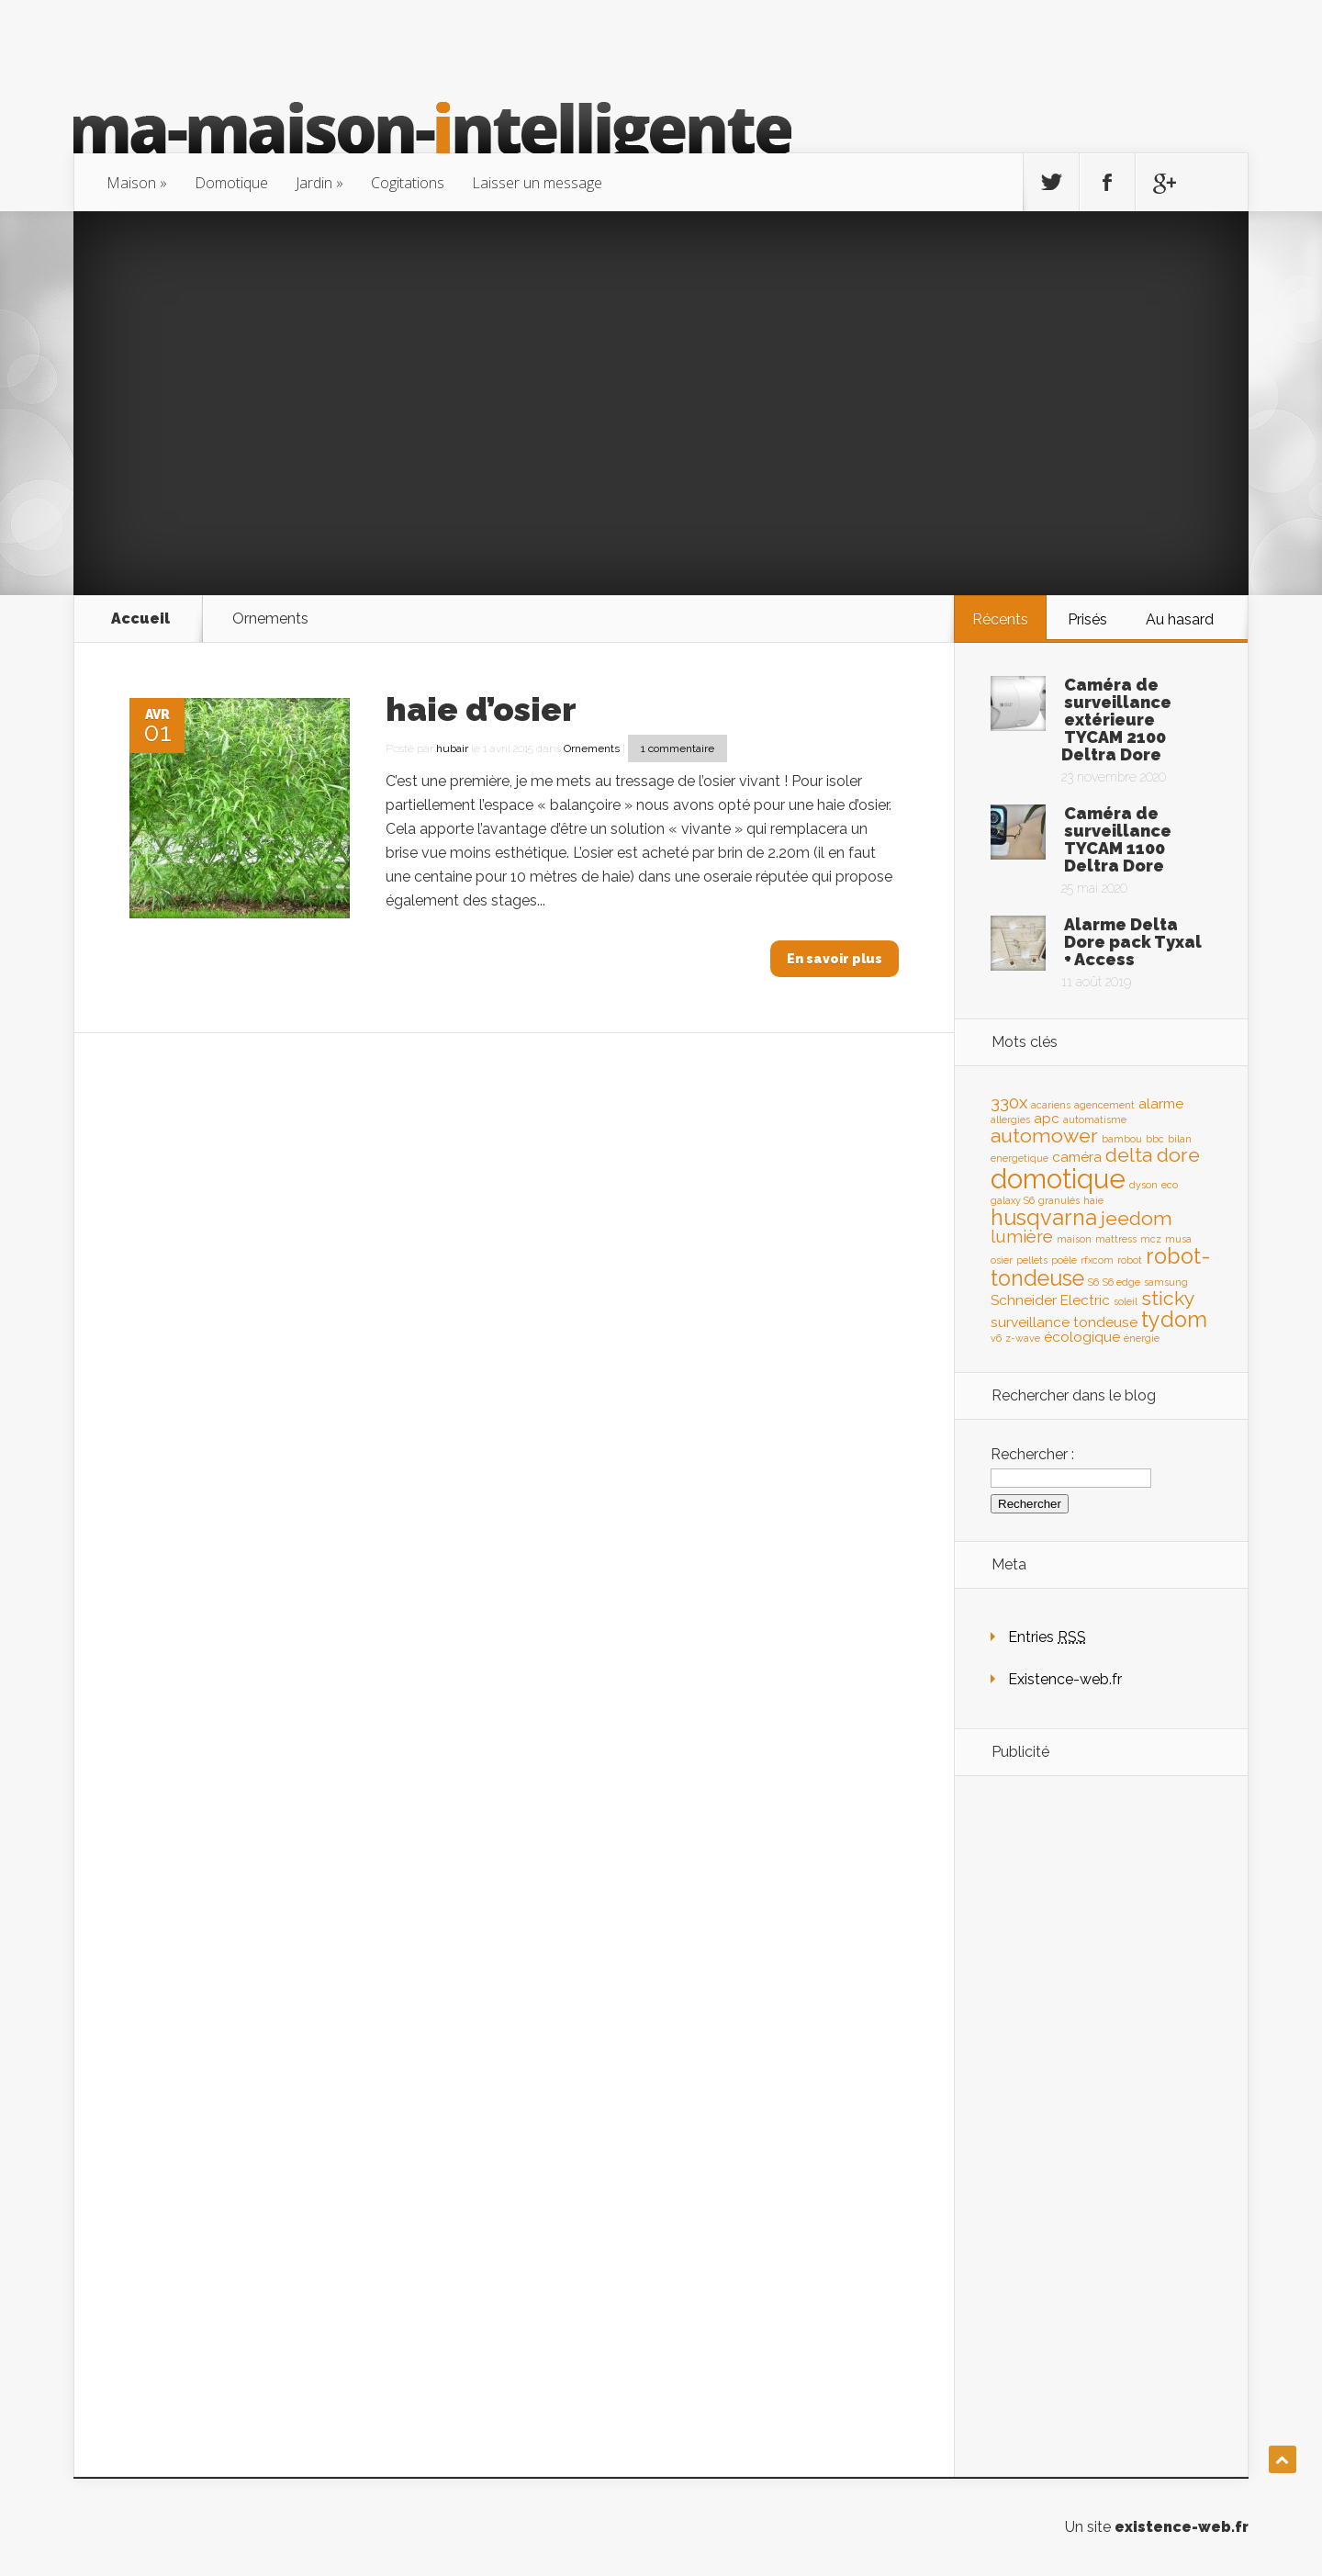 The image size is (1322, 2576). I want to click on eco [eco (1 élément)], so click(1169, 1184).